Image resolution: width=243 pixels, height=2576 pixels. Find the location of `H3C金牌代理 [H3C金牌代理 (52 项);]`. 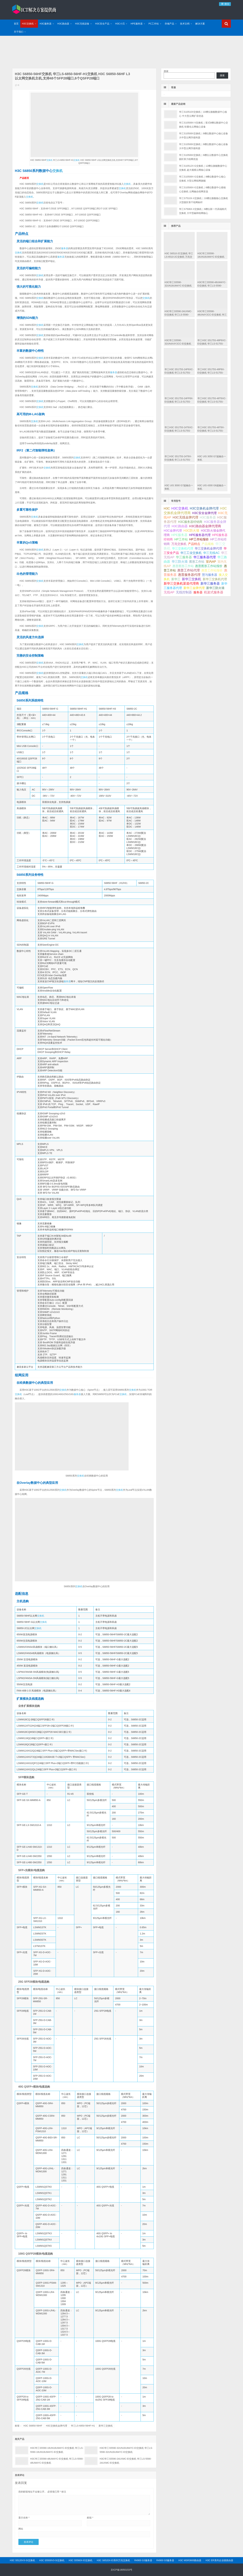

H3C金牌代理 [H3C金牌代理 (52 项);] is located at coordinates (173, 530).